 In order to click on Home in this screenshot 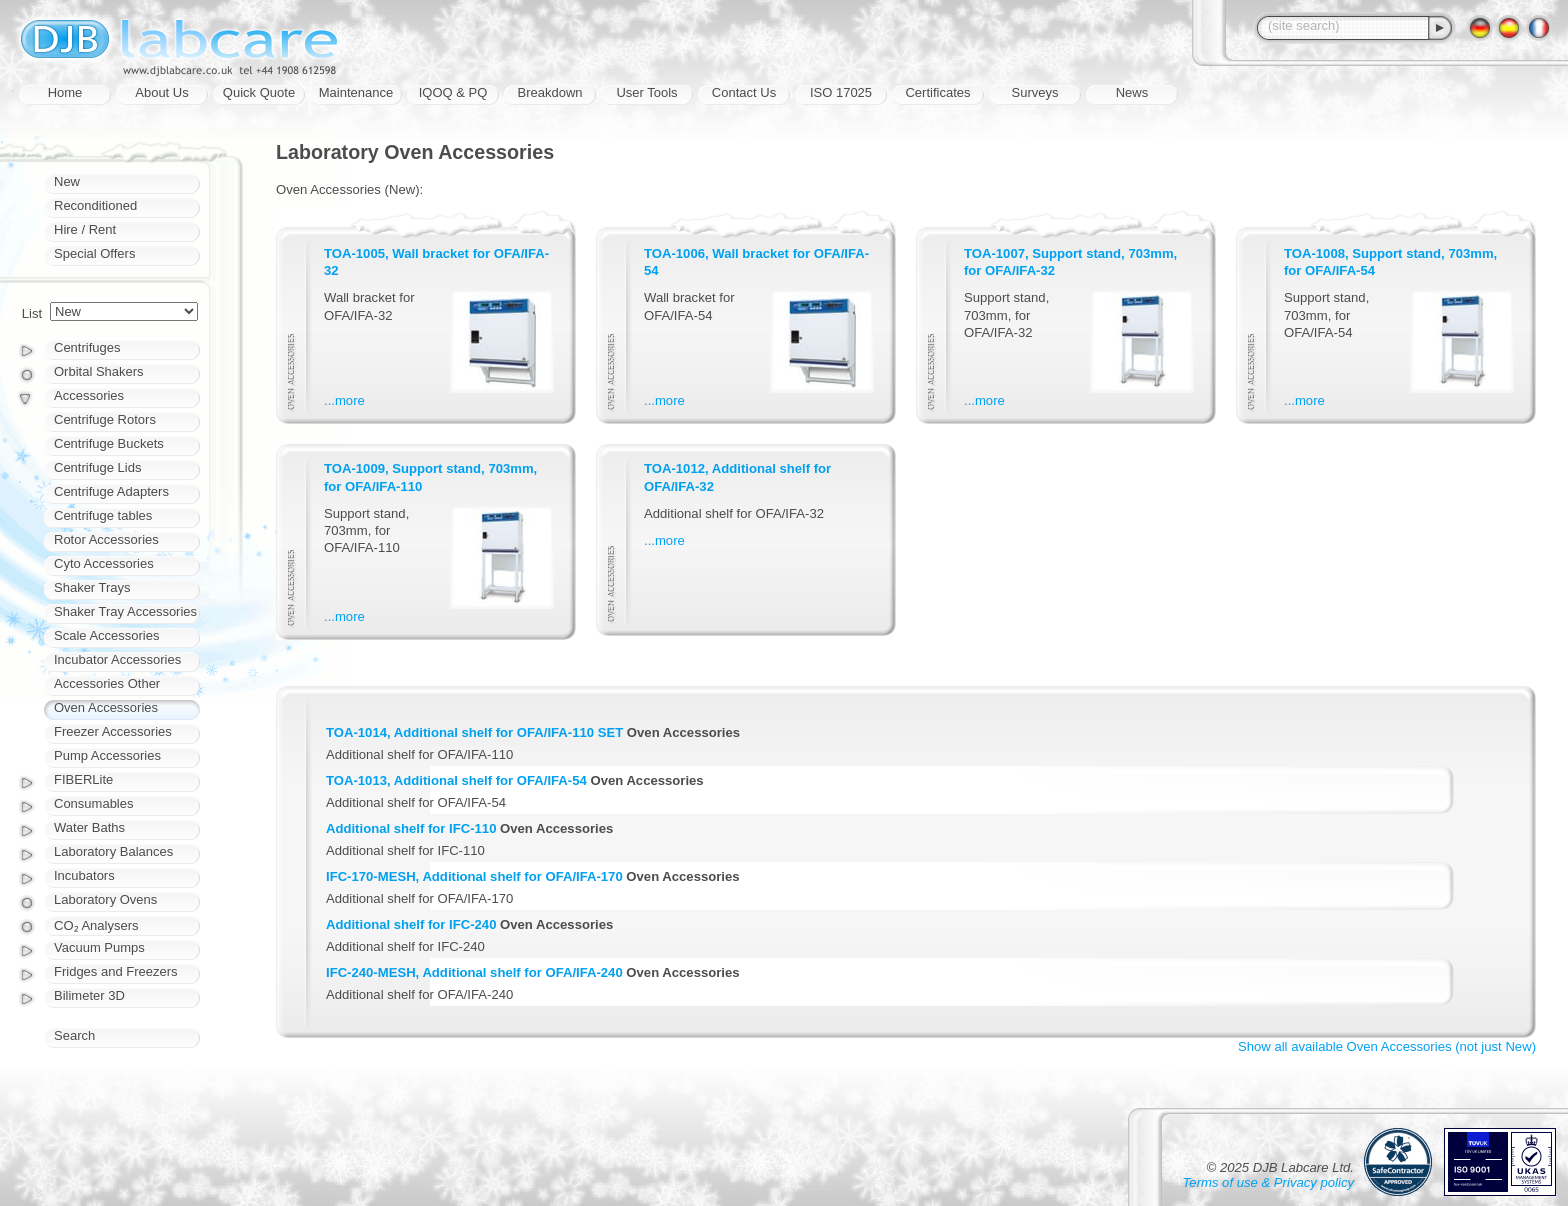, I will do `click(65, 92)`.